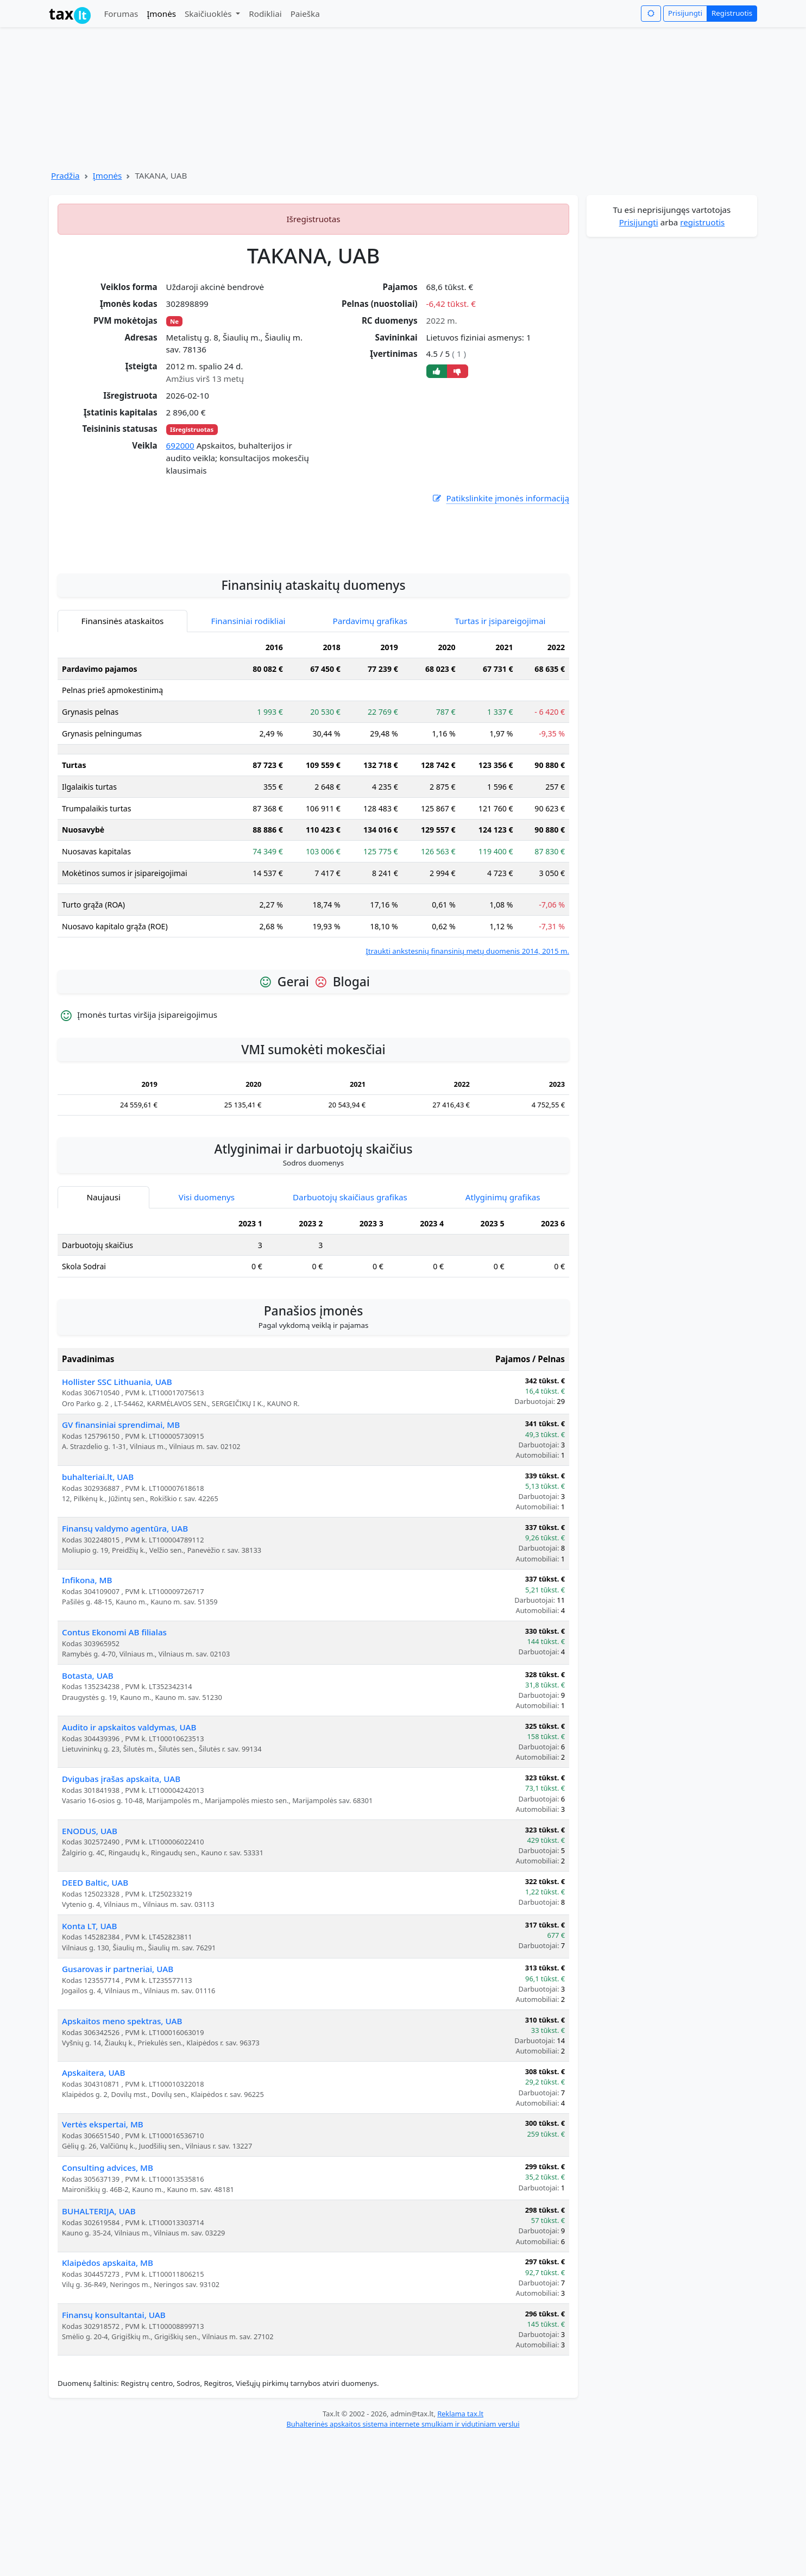 This screenshot has height=2576, width=806. I want to click on Turtas ir įsipareigojimai [tab], so click(500, 758).